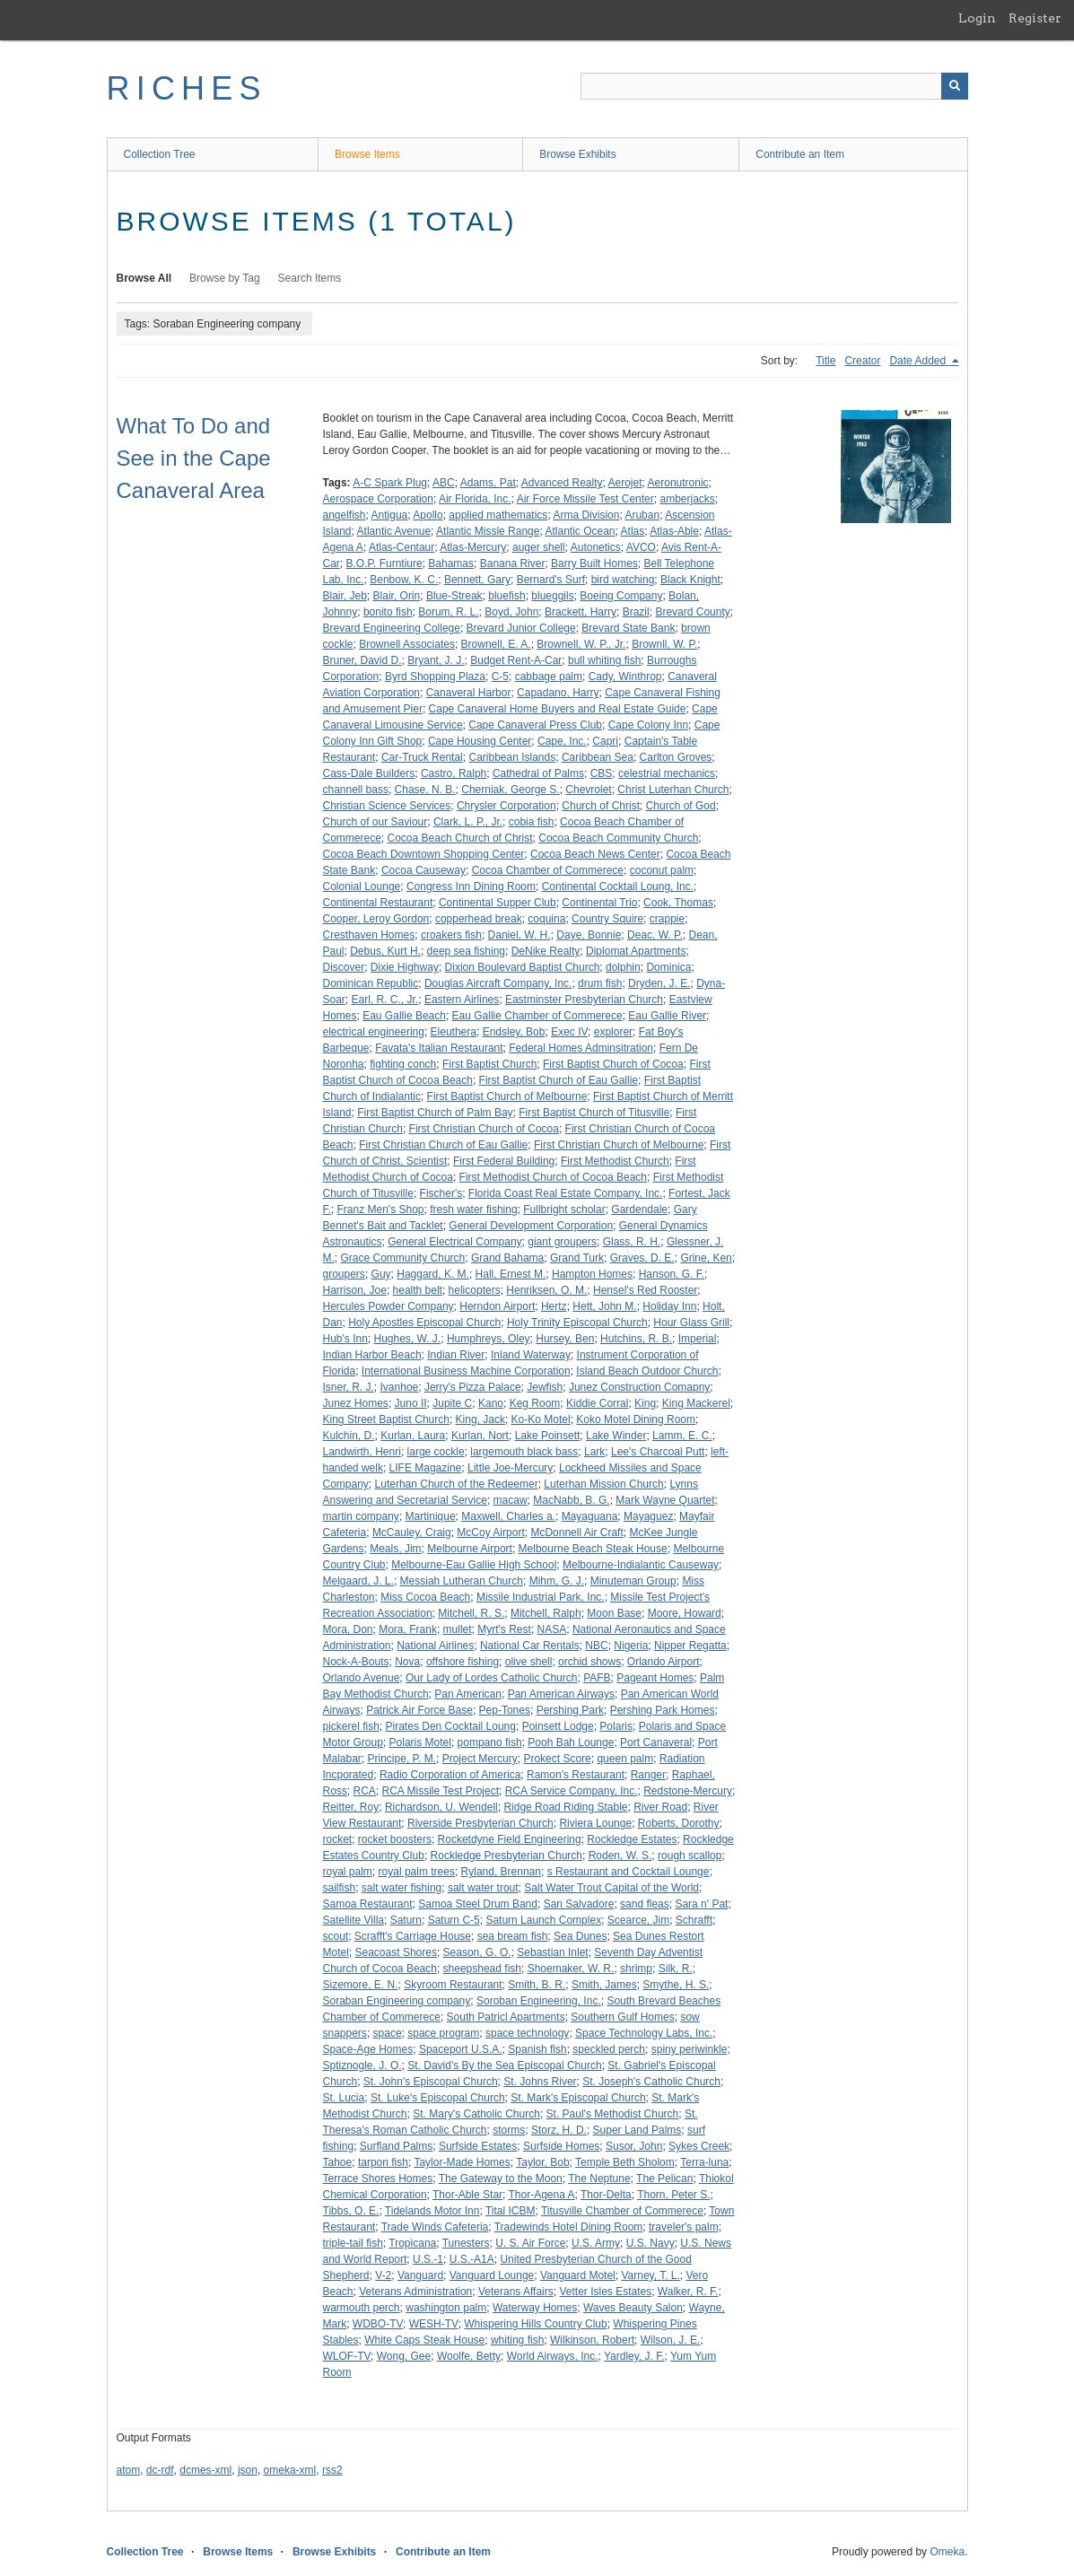 This screenshot has width=1074, height=2576. What do you see at coordinates (562, 1242) in the screenshot?
I see `giant groupers` at bounding box center [562, 1242].